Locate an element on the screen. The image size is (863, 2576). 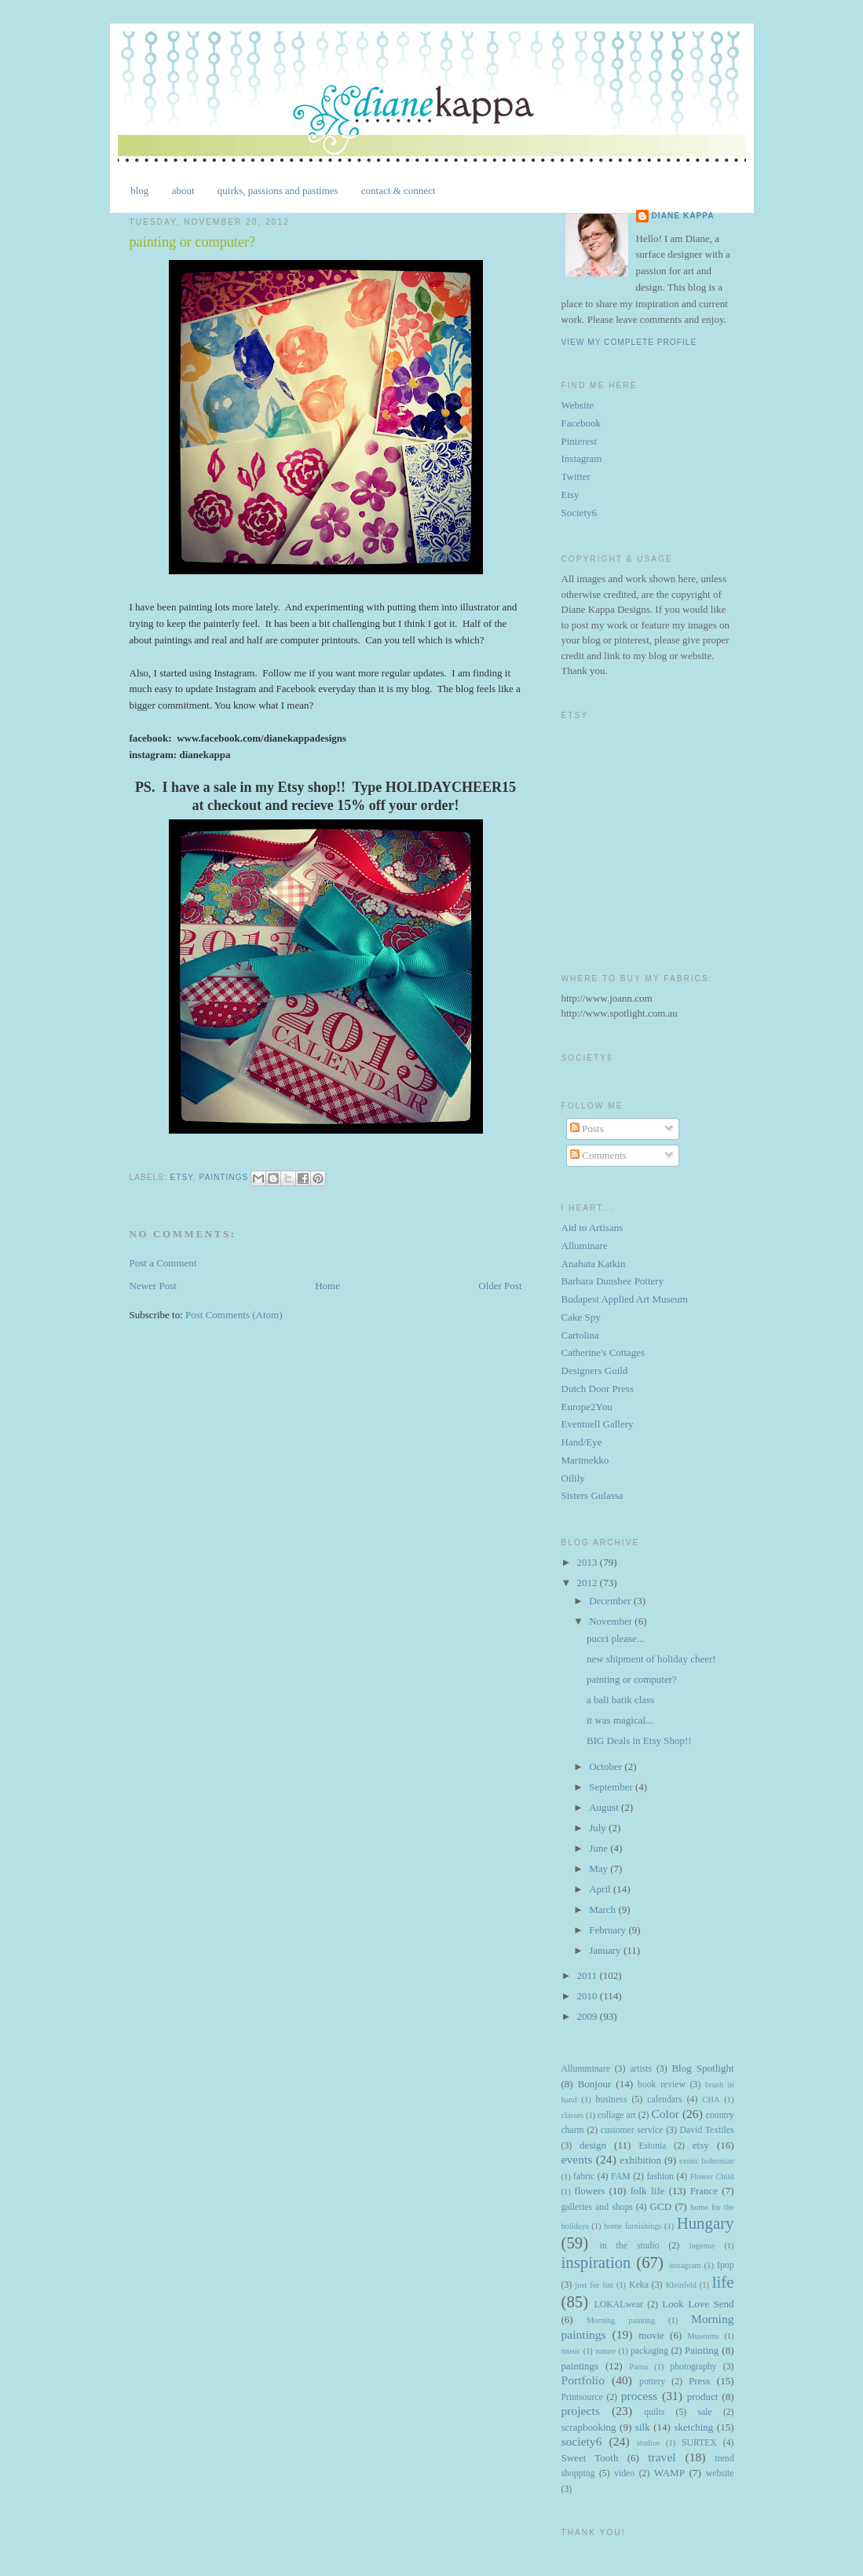
website is located at coordinates (720, 2473).